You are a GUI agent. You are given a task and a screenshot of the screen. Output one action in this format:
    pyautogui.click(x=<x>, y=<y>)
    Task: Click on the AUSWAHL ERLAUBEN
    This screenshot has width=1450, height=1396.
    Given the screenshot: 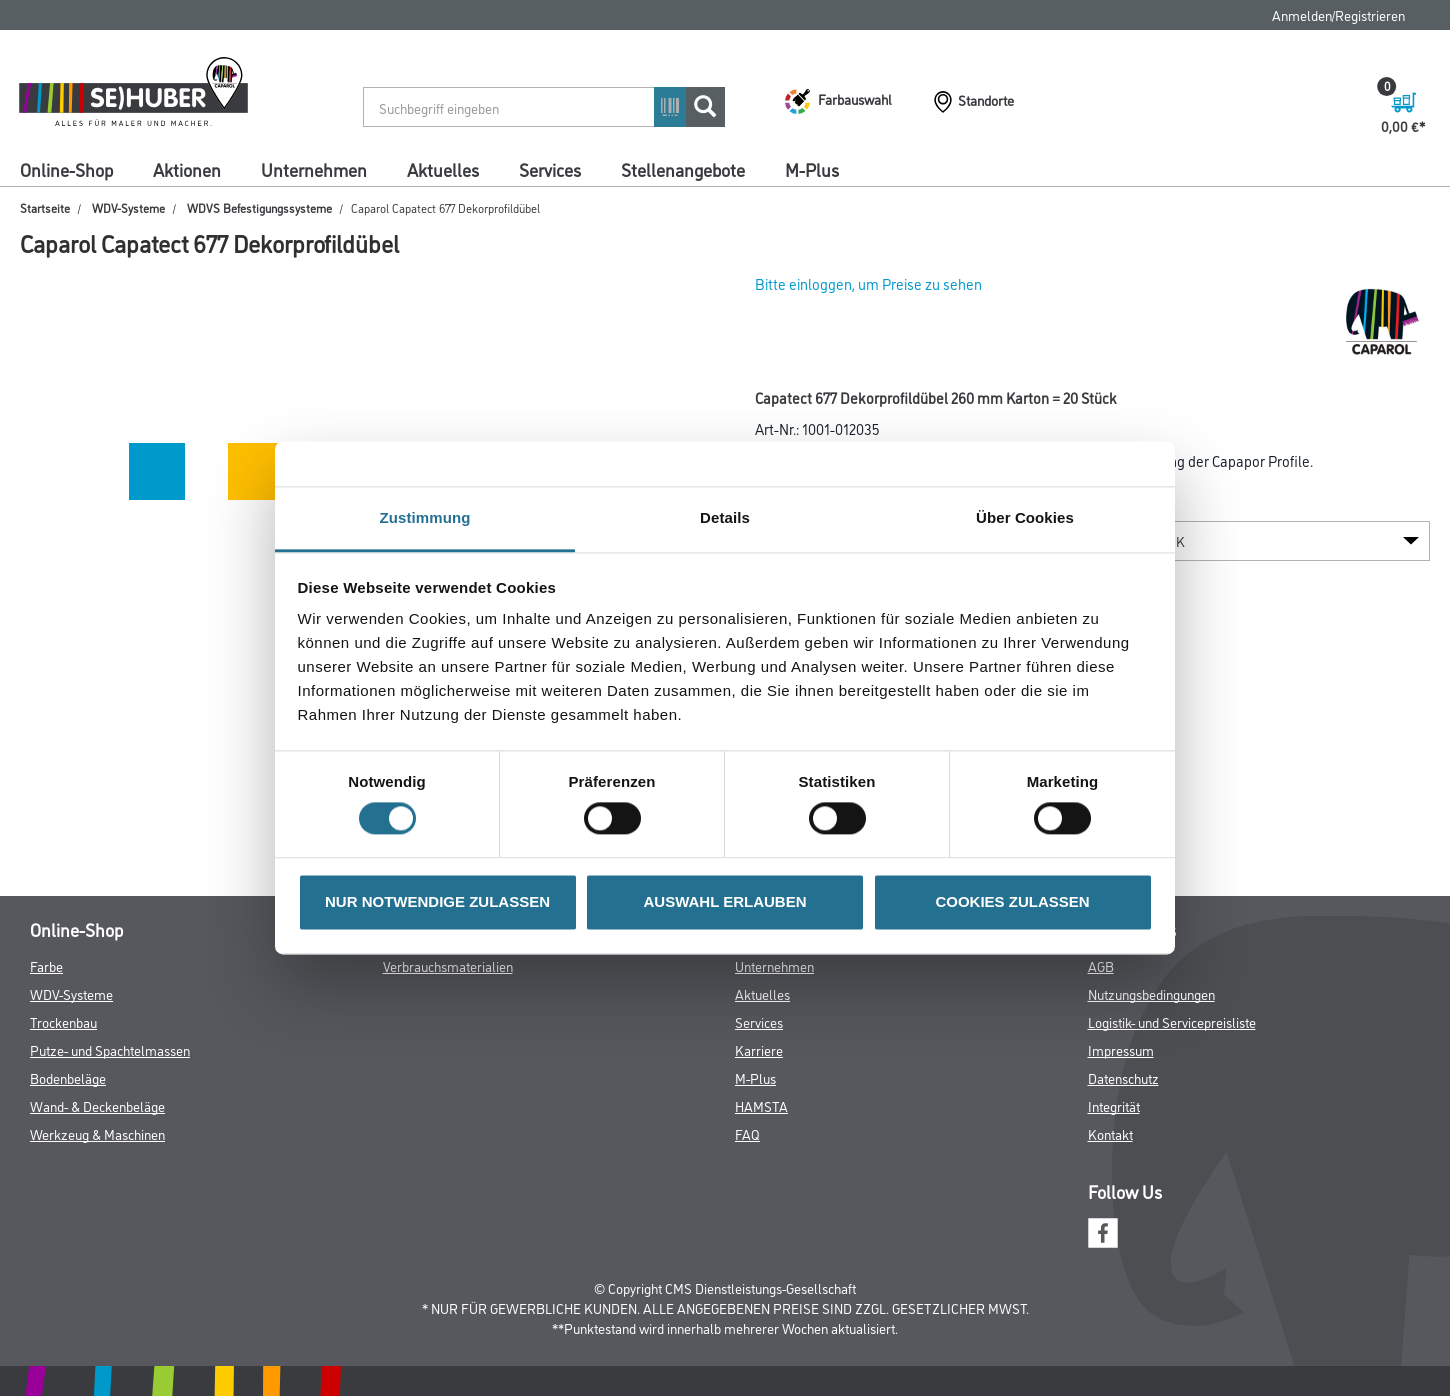 What is the action you would take?
    pyautogui.click(x=724, y=901)
    